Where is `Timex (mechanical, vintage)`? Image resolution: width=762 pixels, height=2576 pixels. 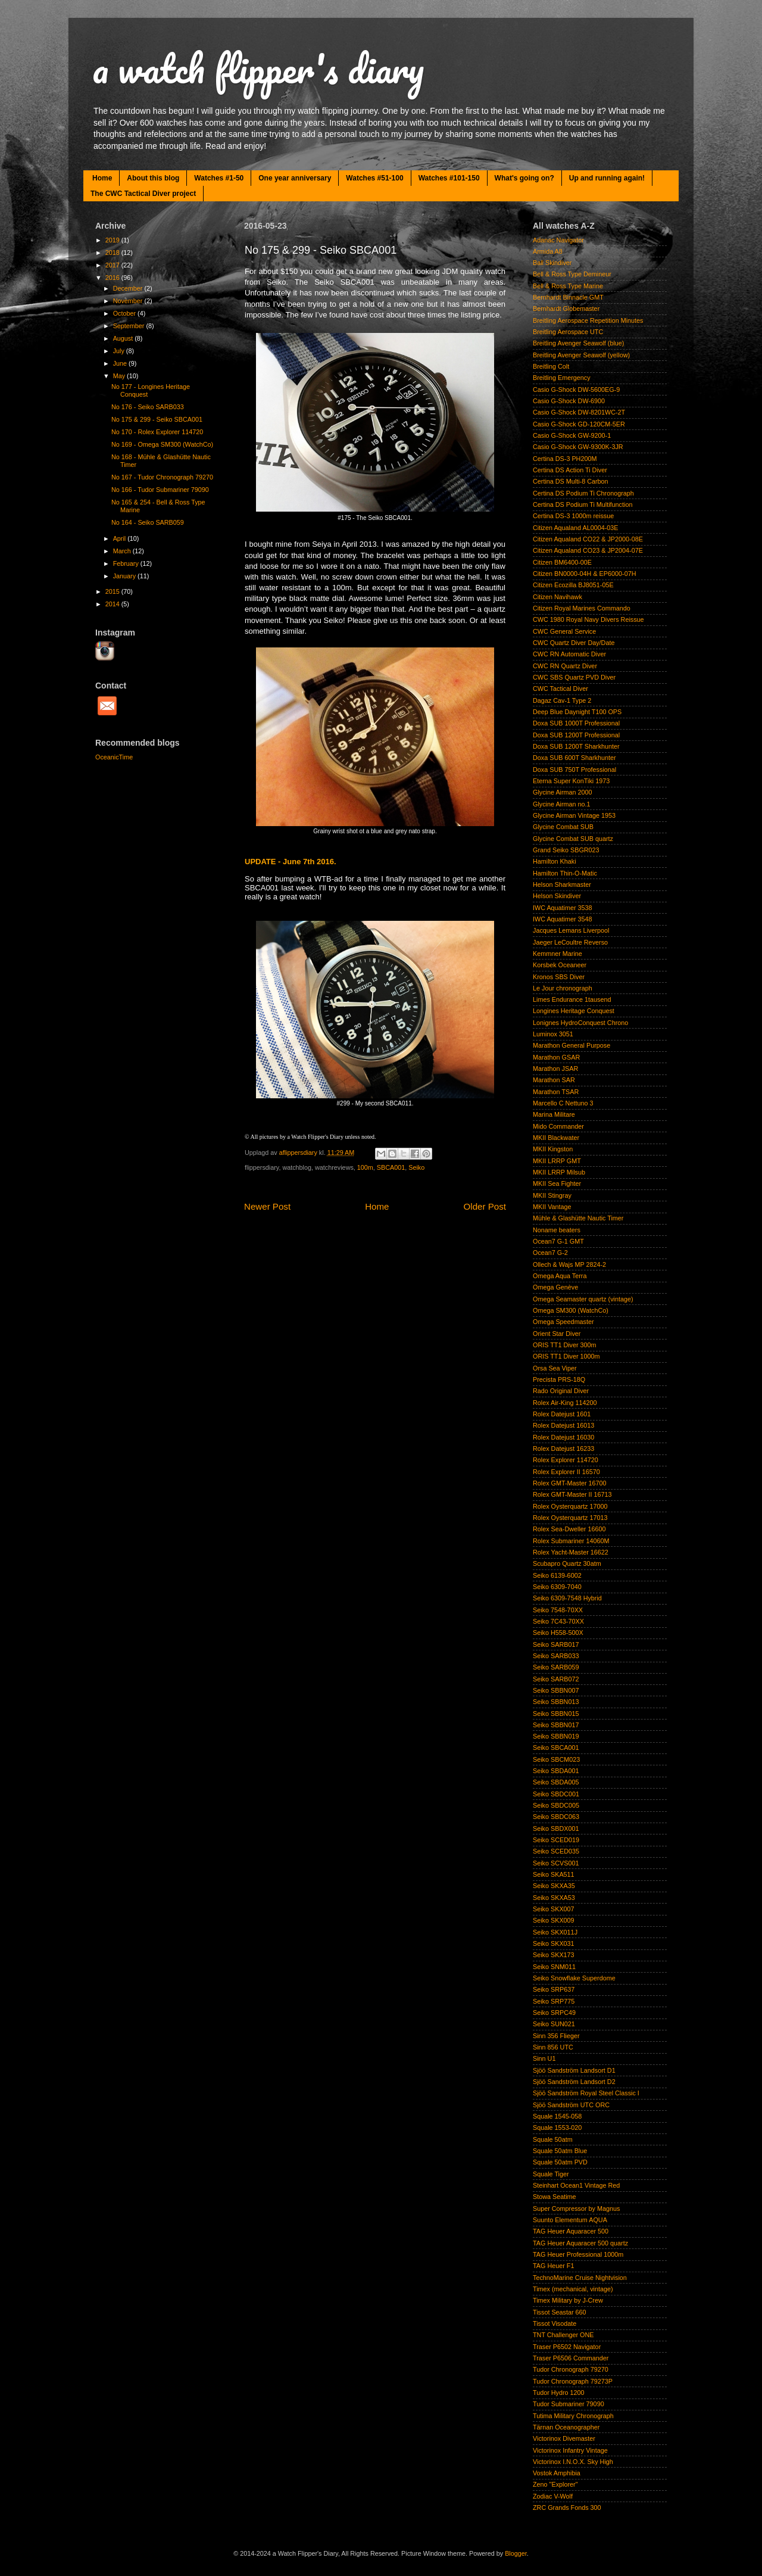 Timex (mechanical, vintage) is located at coordinates (573, 2288).